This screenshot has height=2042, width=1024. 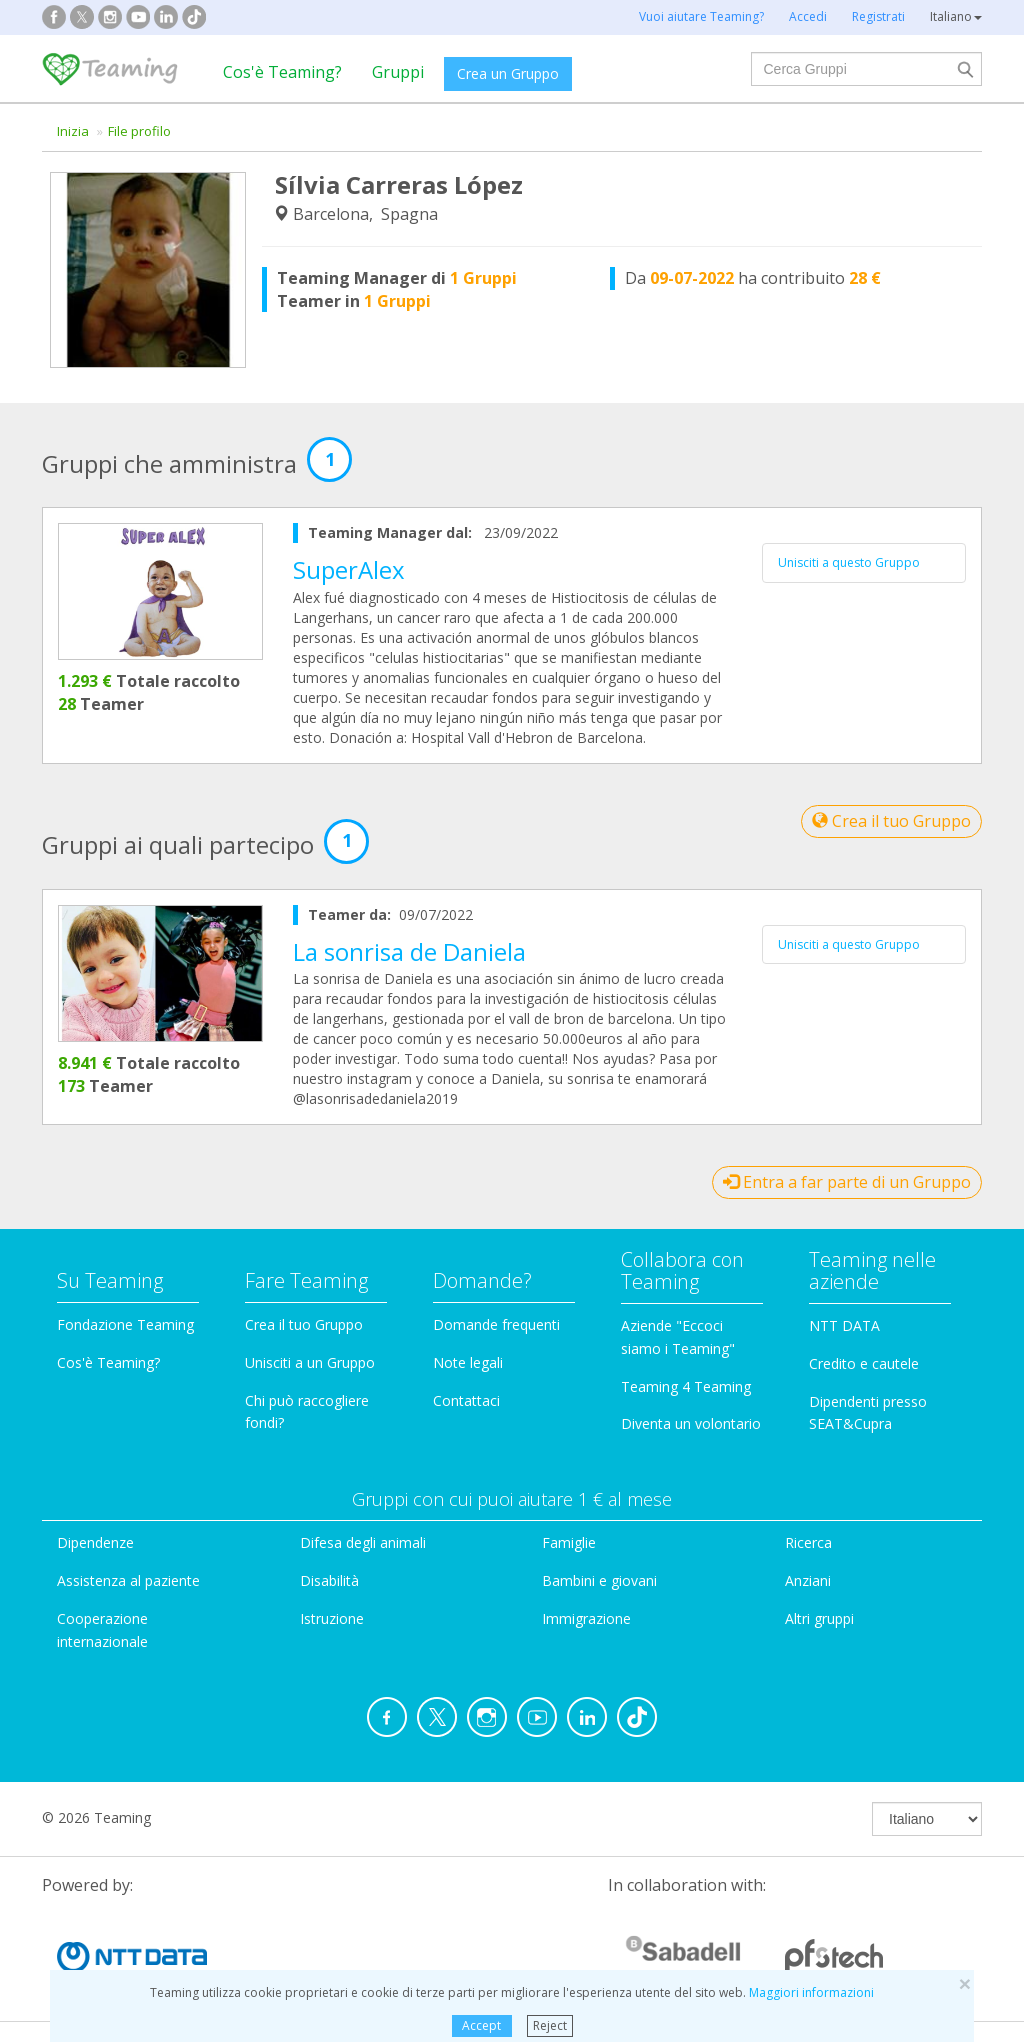 What do you see at coordinates (849, 562) in the screenshot?
I see `Unisciti a questo Gruppo` at bounding box center [849, 562].